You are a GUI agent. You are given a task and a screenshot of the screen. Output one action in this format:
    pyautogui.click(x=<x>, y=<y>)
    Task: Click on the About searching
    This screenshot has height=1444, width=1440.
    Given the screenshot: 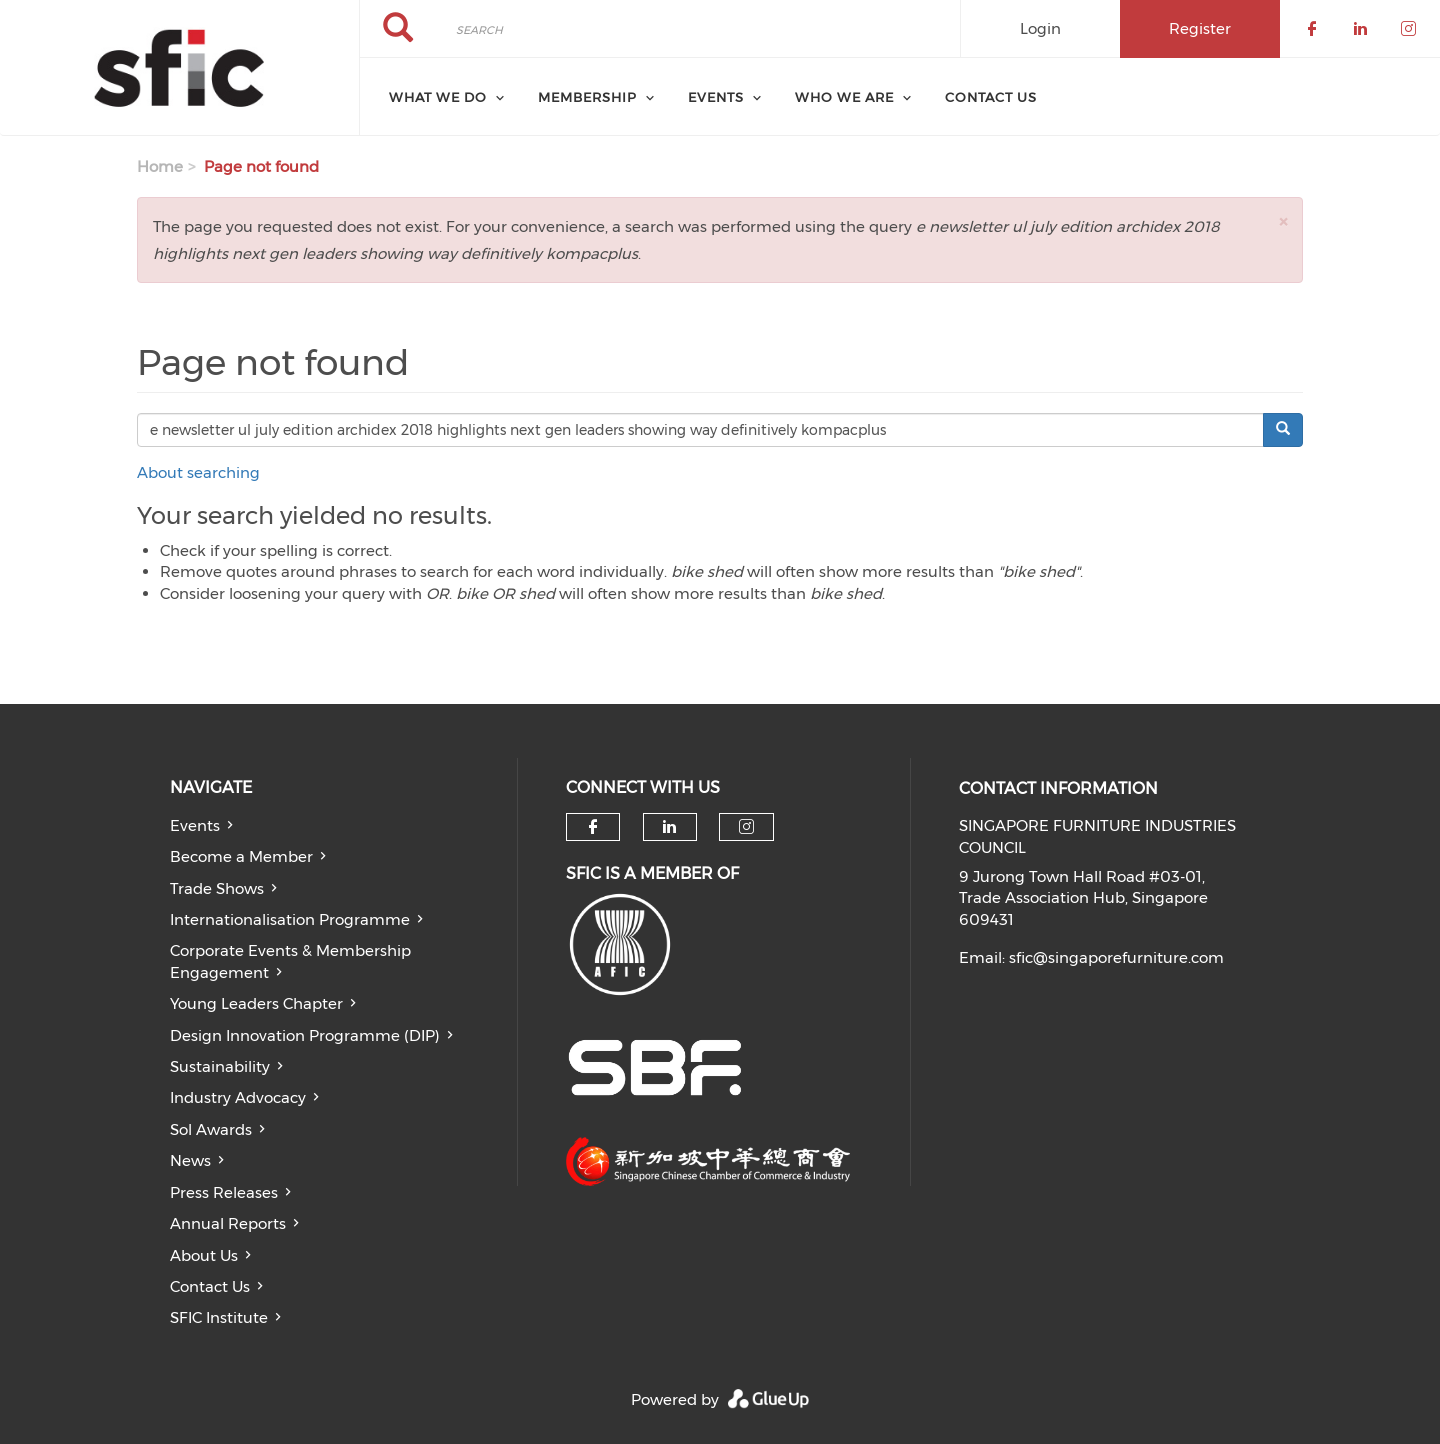 What is the action you would take?
    pyautogui.click(x=198, y=472)
    